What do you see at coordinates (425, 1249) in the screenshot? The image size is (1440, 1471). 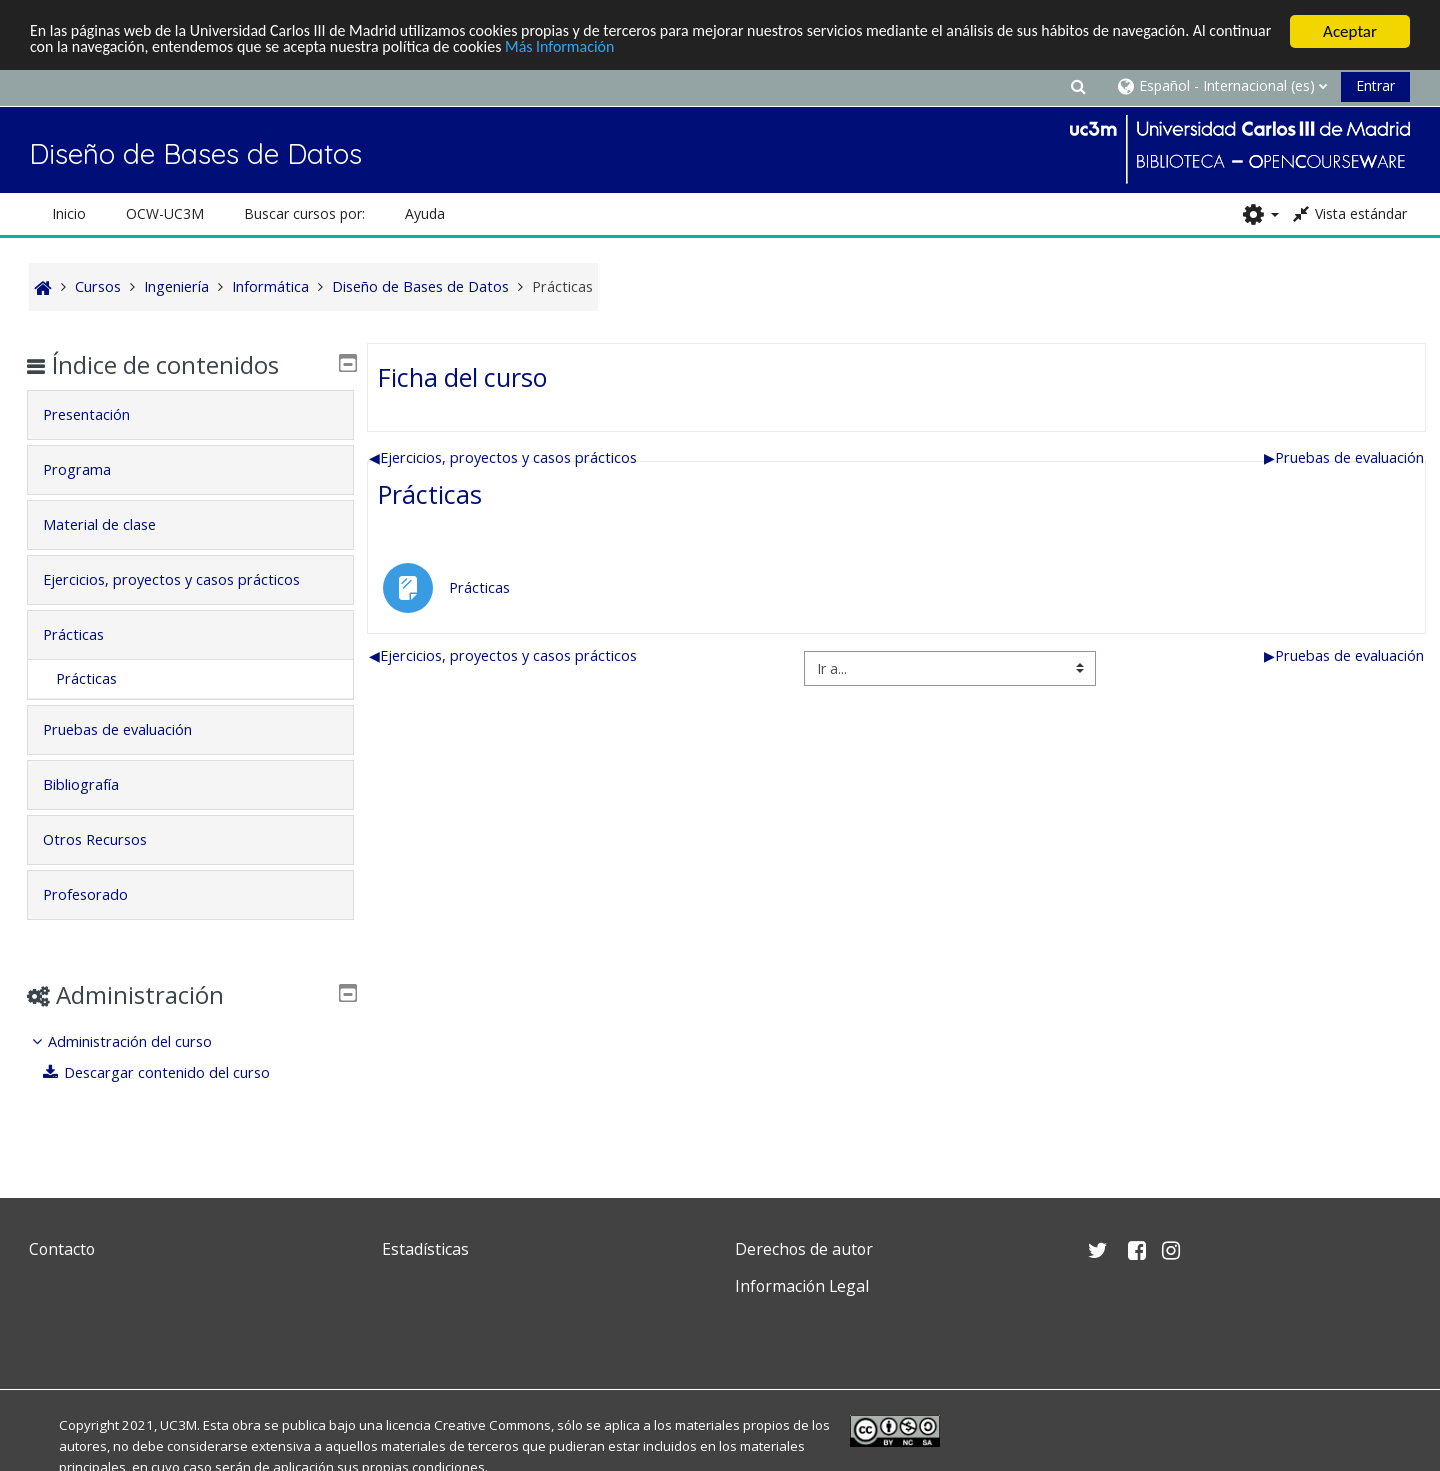 I see `Estadísticas` at bounding box center [425, 1249].